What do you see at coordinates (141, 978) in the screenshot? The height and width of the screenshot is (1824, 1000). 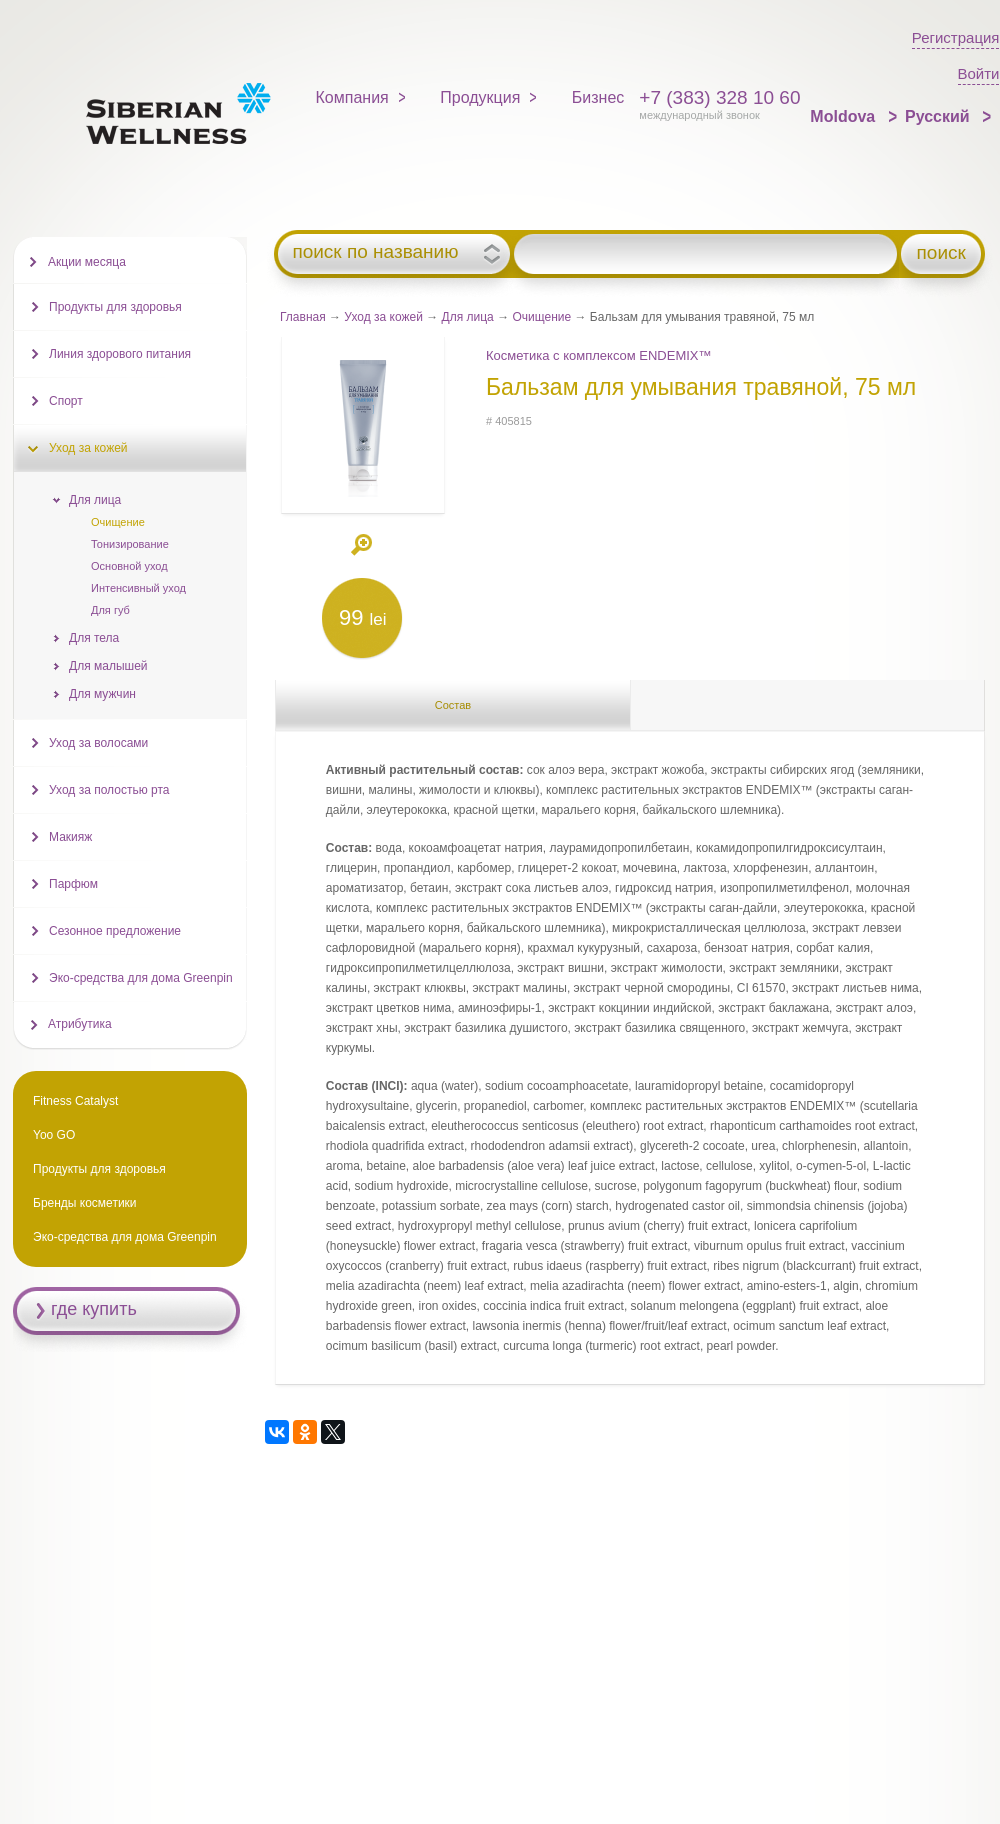 I see `Эко-средства для дома Greenpin` at bounding box center [141, 978].